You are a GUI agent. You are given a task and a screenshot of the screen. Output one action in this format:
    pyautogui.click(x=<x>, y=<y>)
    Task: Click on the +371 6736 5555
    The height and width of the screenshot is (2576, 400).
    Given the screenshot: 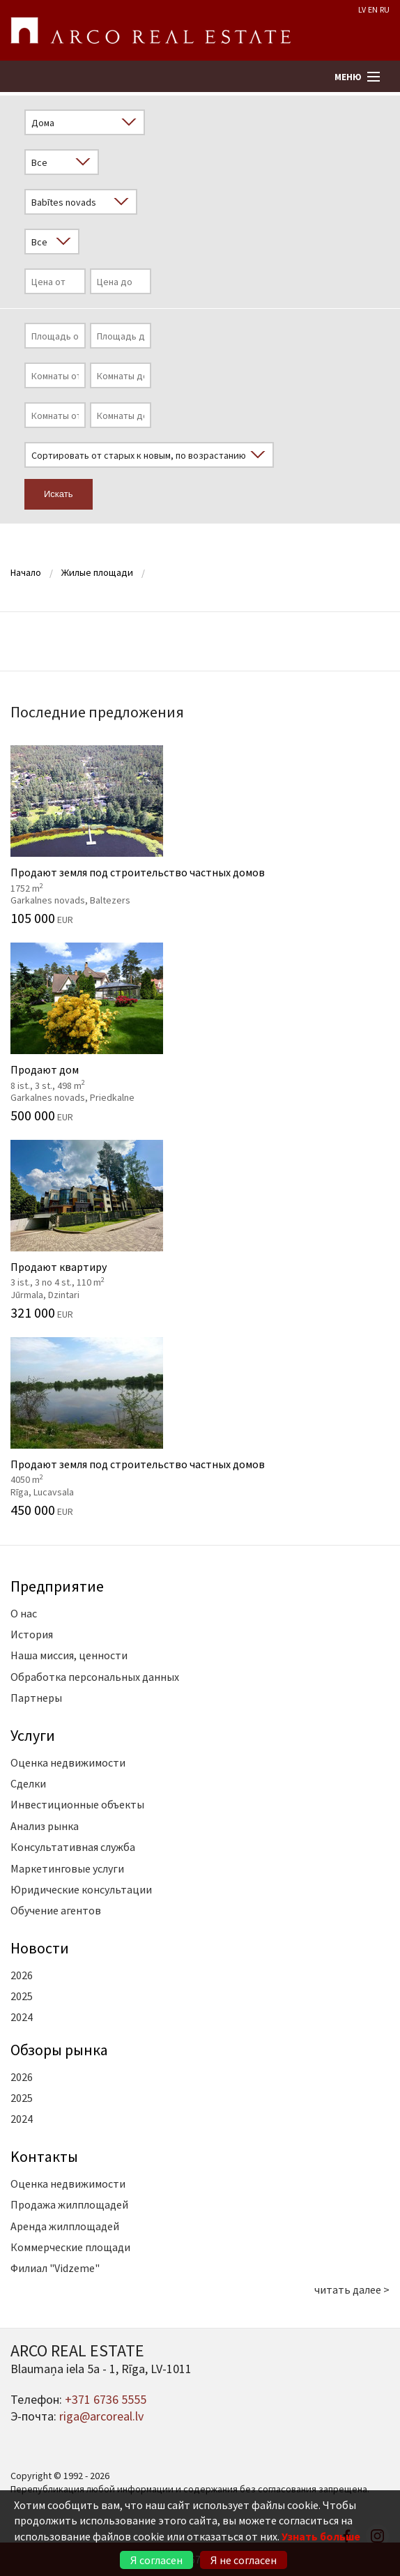 What is the action you would take?
    pyautogui.click(x=105, y=2399)
    